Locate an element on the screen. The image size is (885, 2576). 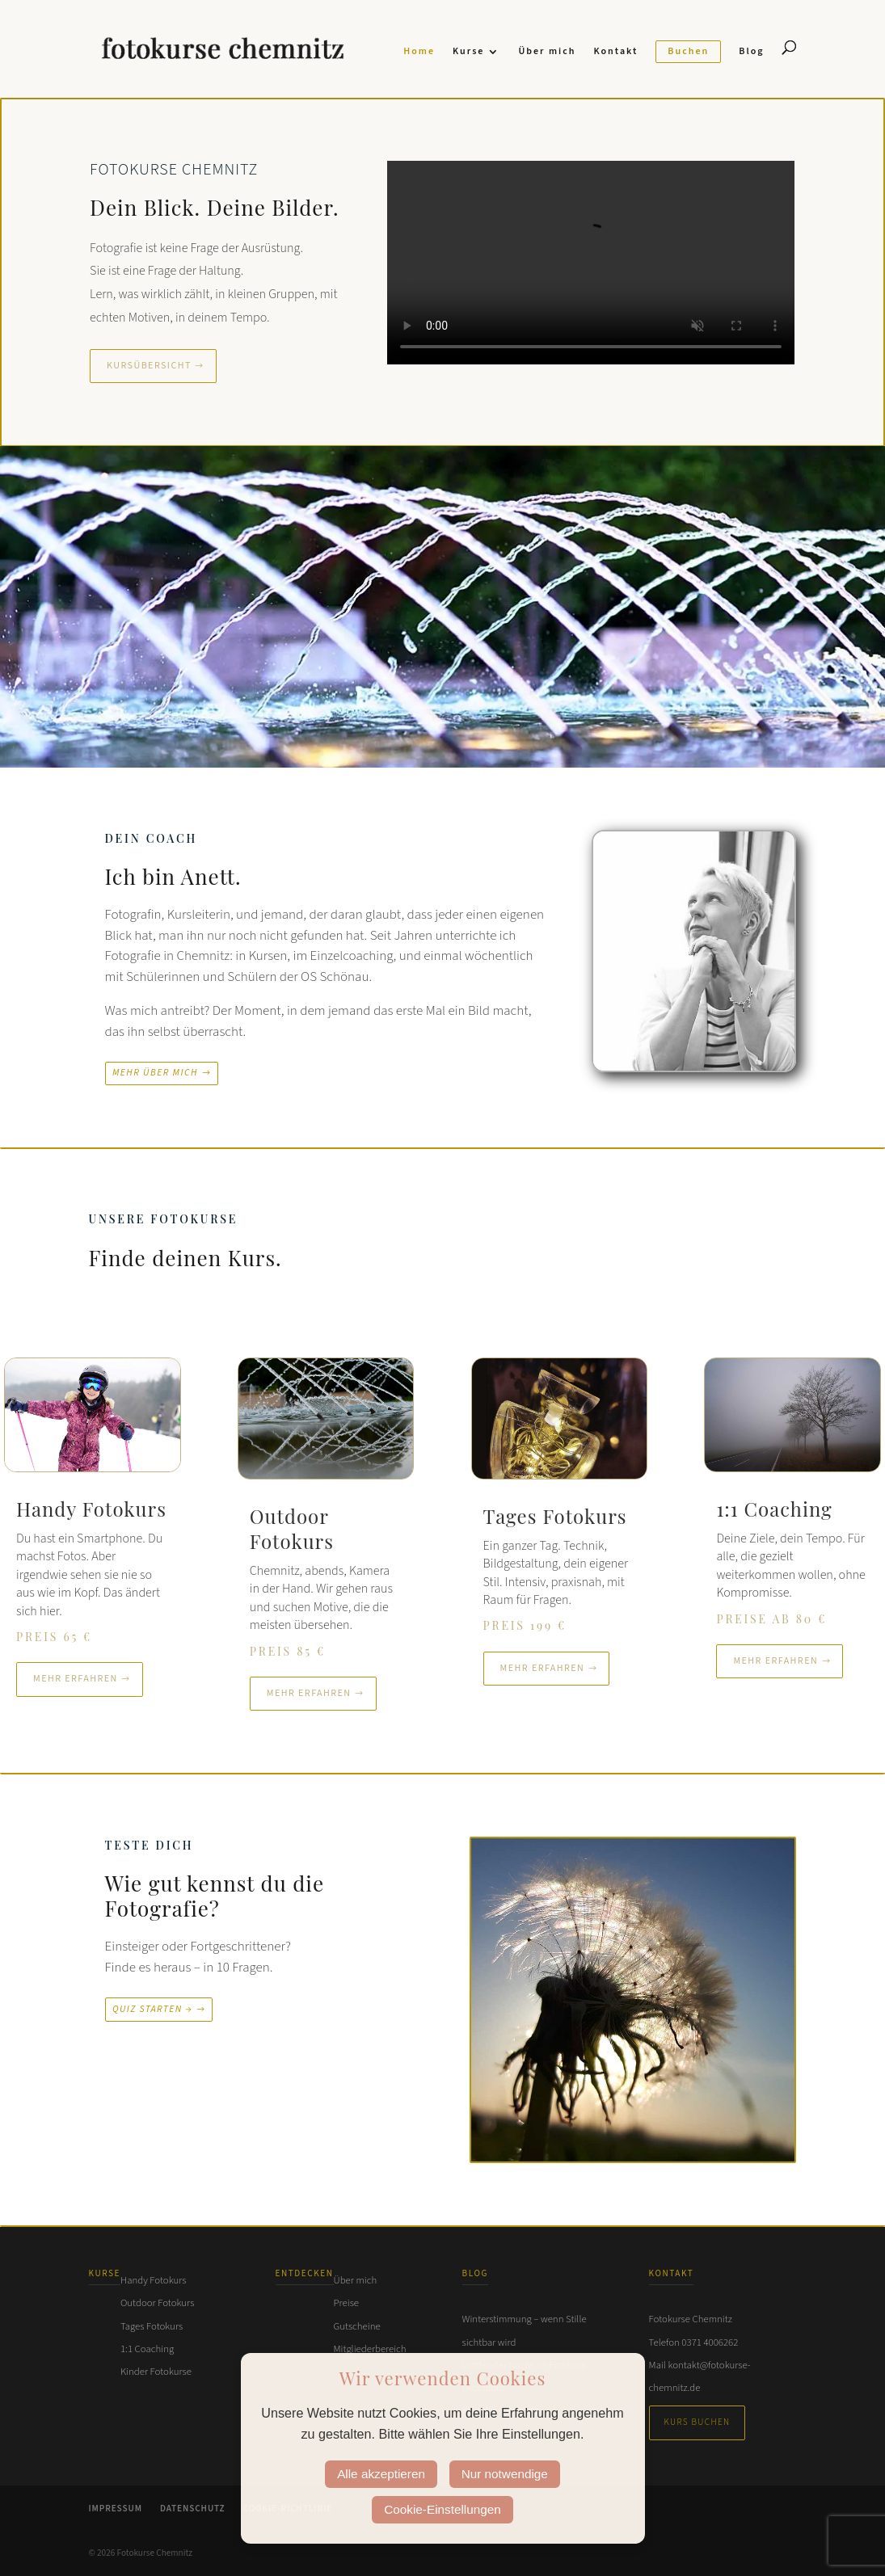
Impressum is located at coordinates (115, 2508).